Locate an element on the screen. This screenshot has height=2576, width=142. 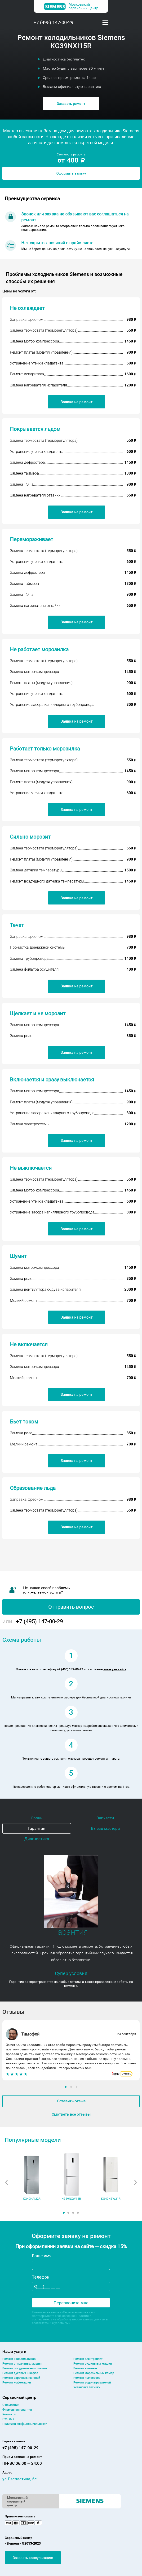
Замена дефростера is located at coordinates (27, 462).